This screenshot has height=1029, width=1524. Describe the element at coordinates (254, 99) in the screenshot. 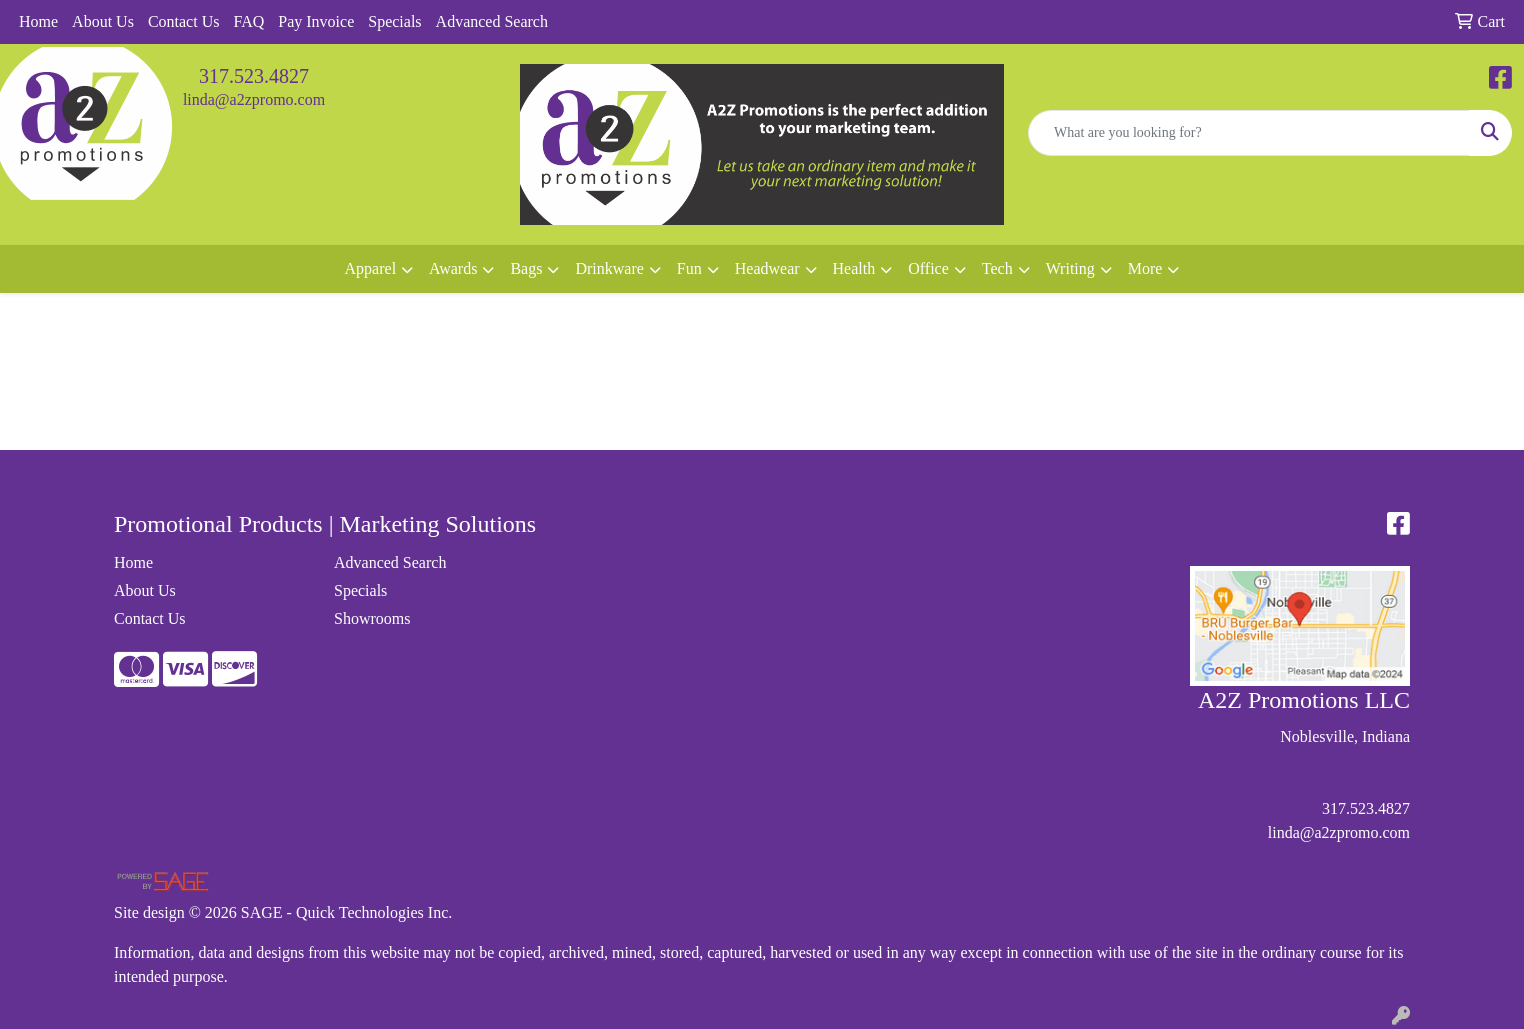

I see `linda@a2zpromo.com` at that location.